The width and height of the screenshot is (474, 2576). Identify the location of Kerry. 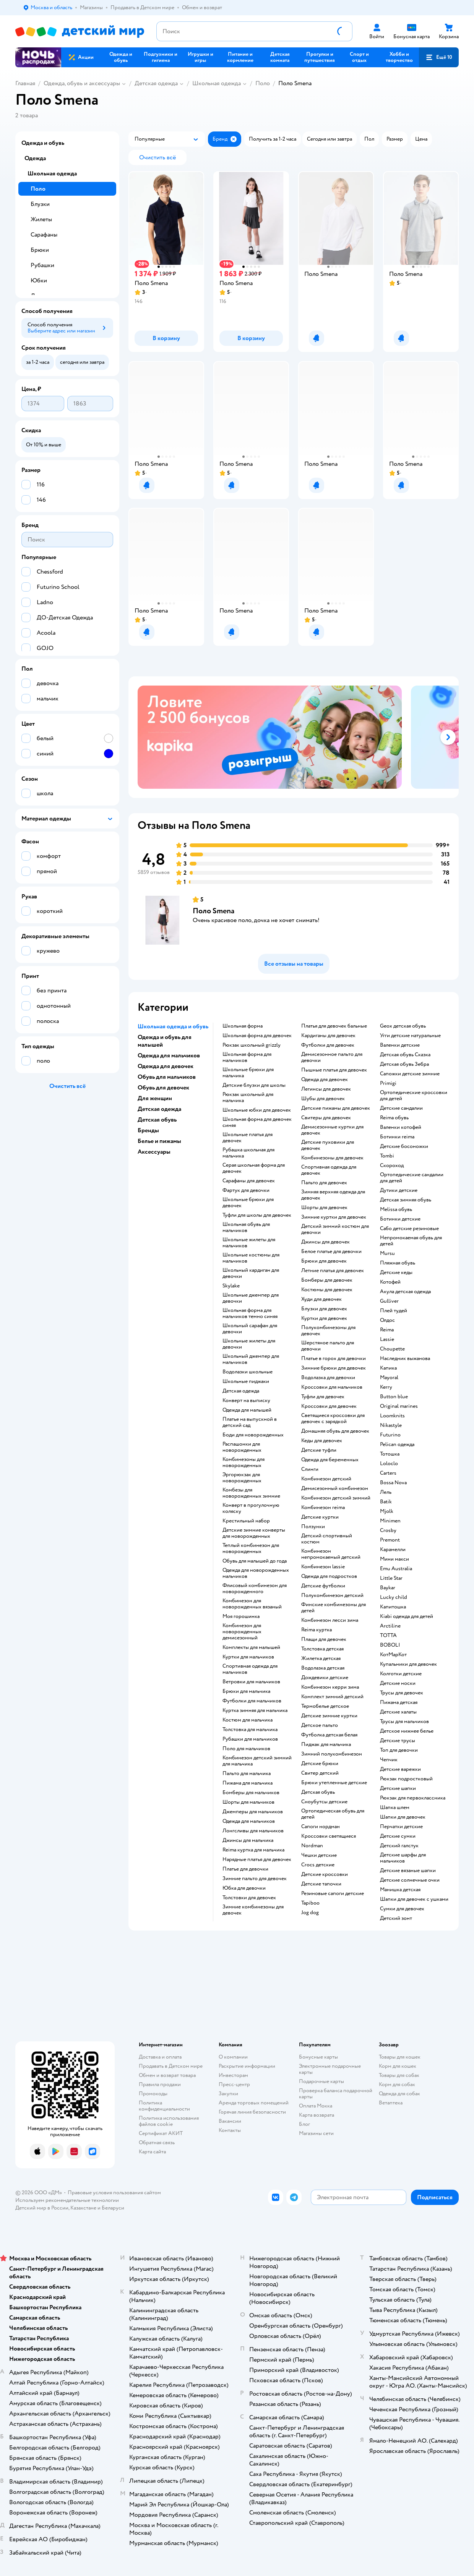
(386, 1387).